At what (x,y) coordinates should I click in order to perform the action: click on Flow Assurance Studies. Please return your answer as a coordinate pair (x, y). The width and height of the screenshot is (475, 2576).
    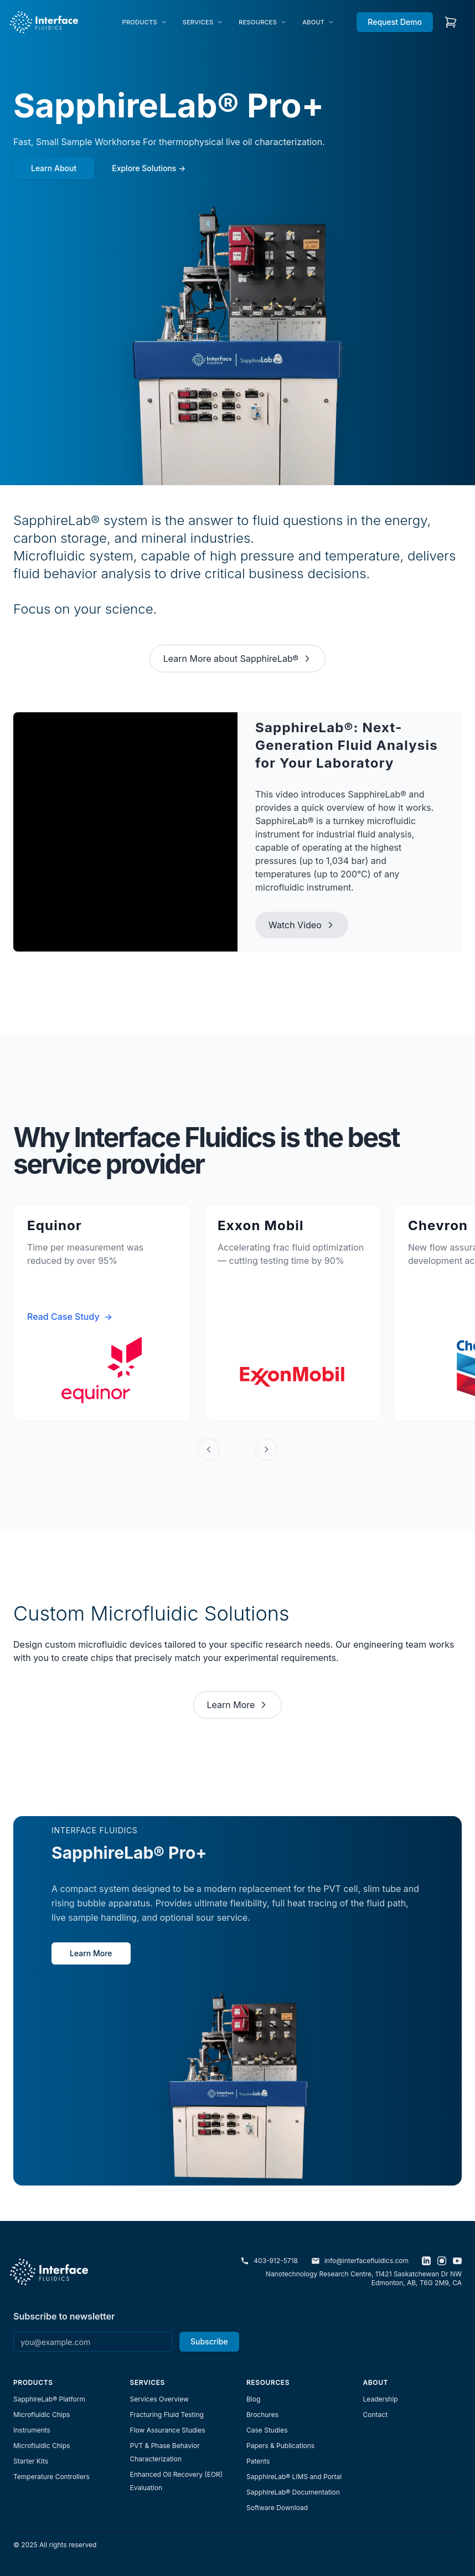
    Looking at the image, I should click on (167, 2430).